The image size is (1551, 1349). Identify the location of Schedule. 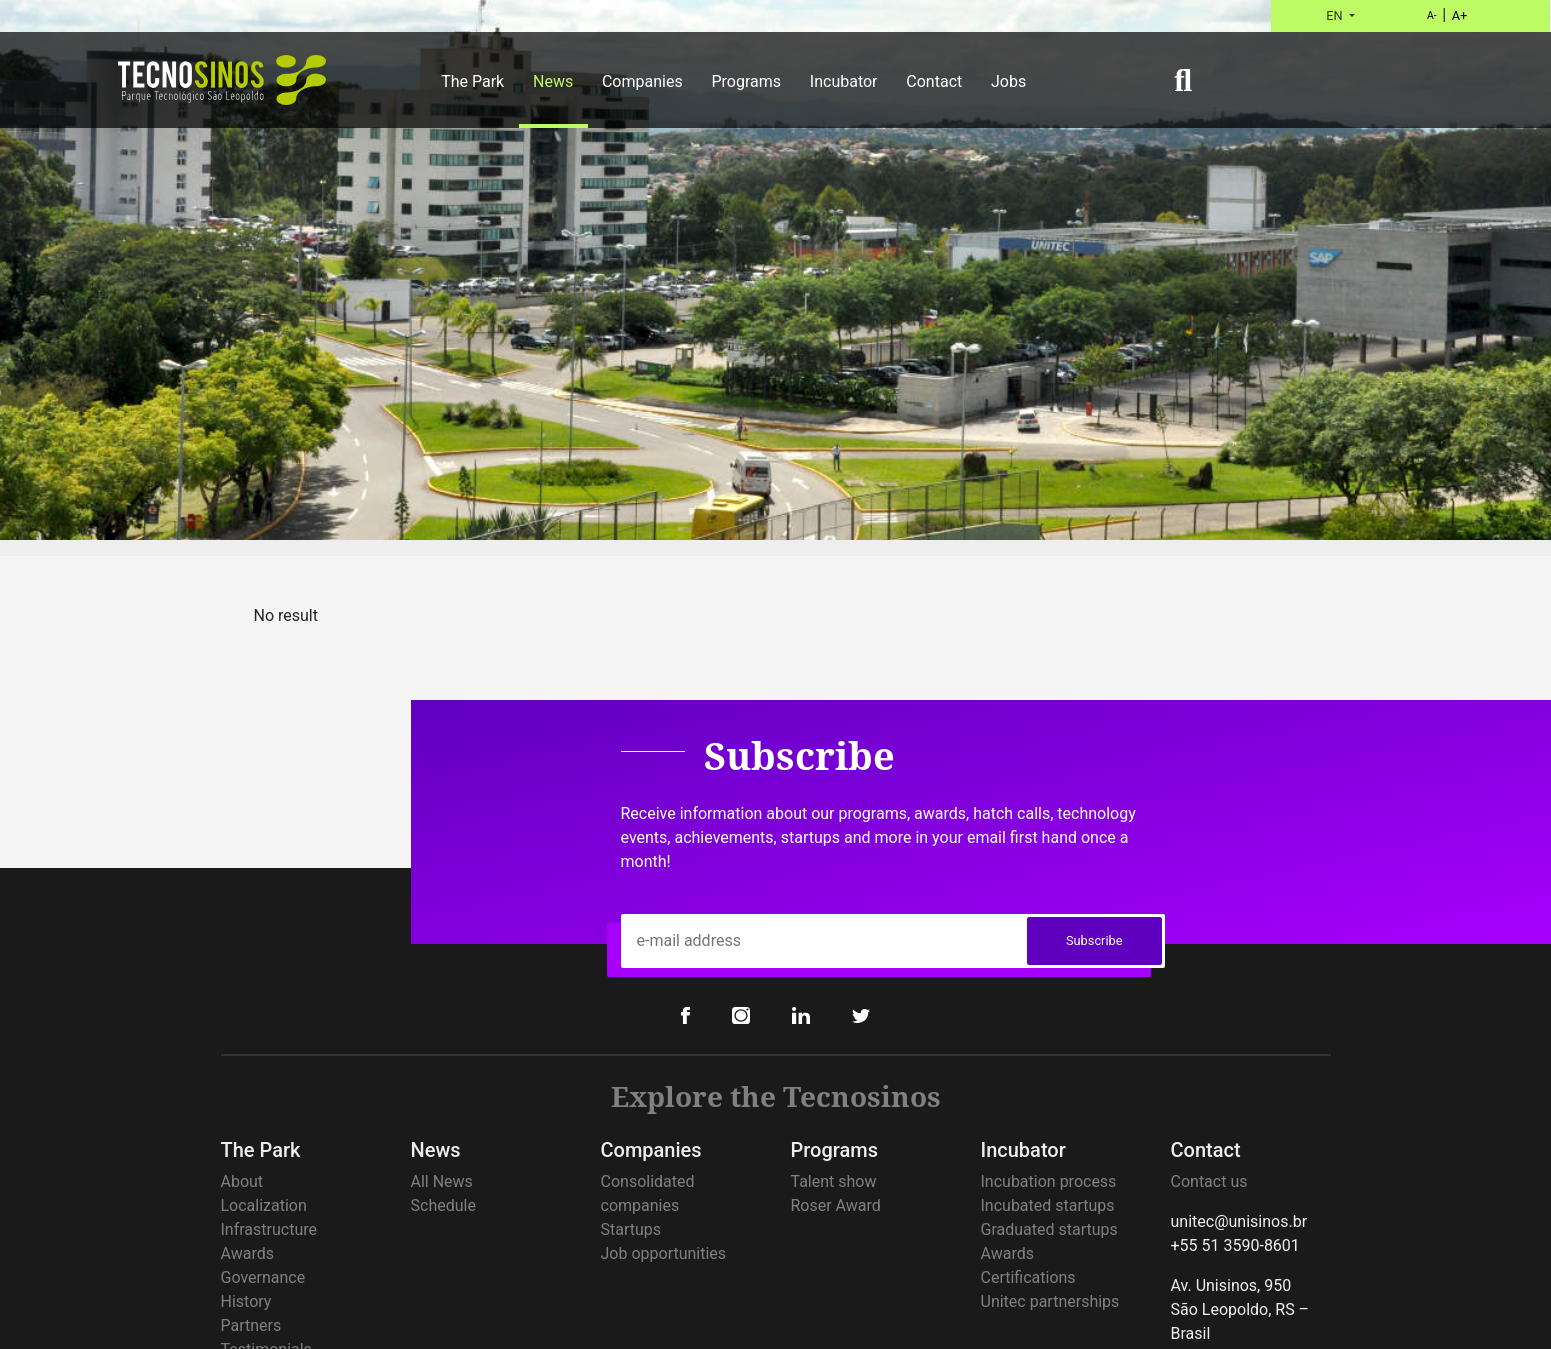
(443, 1205).